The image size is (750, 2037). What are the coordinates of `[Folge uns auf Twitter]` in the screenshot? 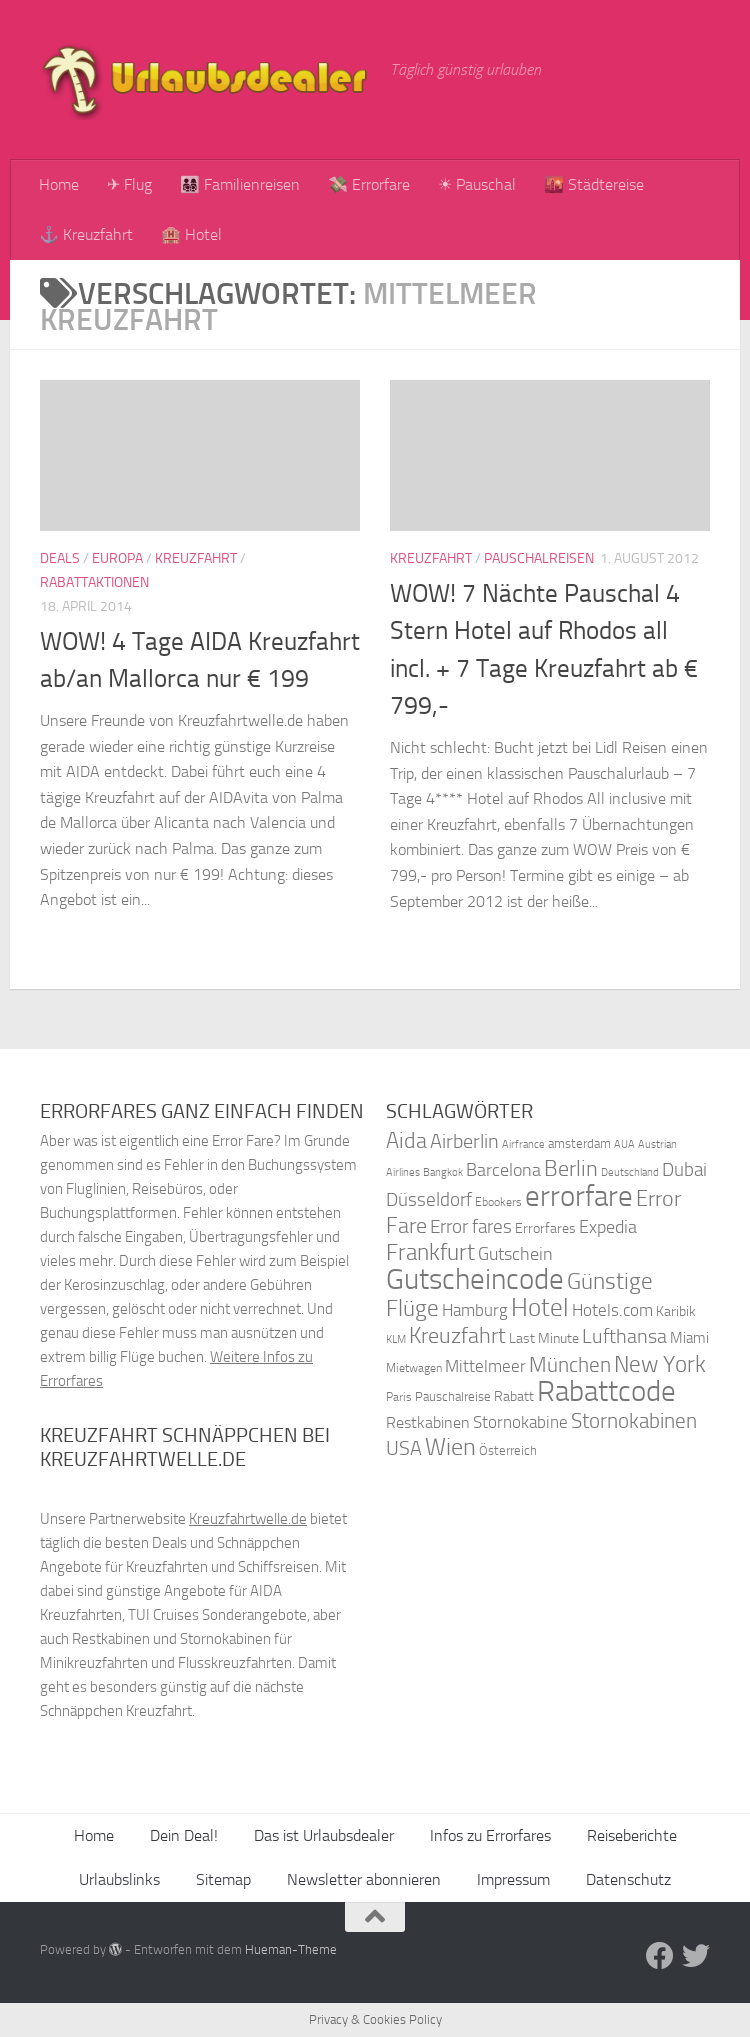 It's located at (696, 1956).